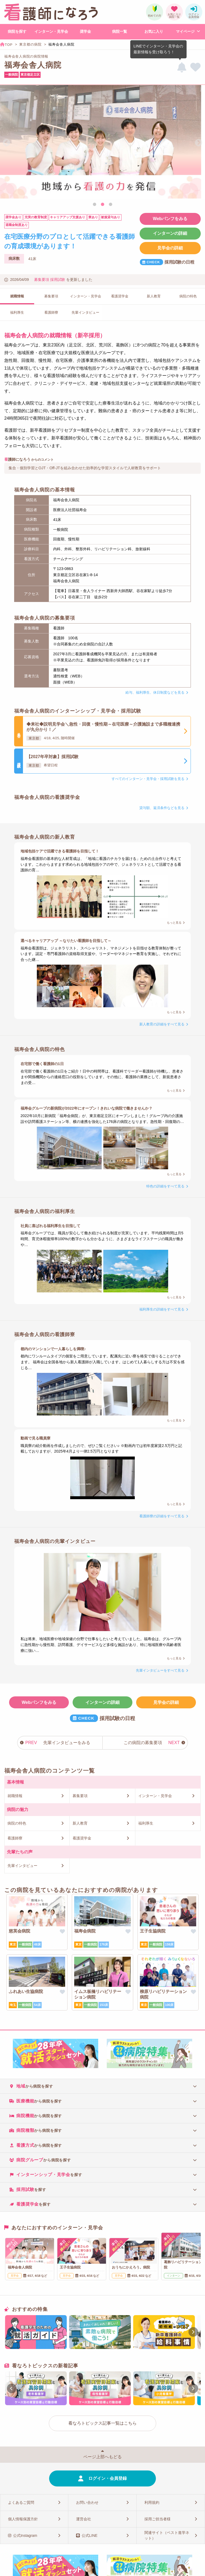  I want to click on 1 [tab], so click(94, 204).